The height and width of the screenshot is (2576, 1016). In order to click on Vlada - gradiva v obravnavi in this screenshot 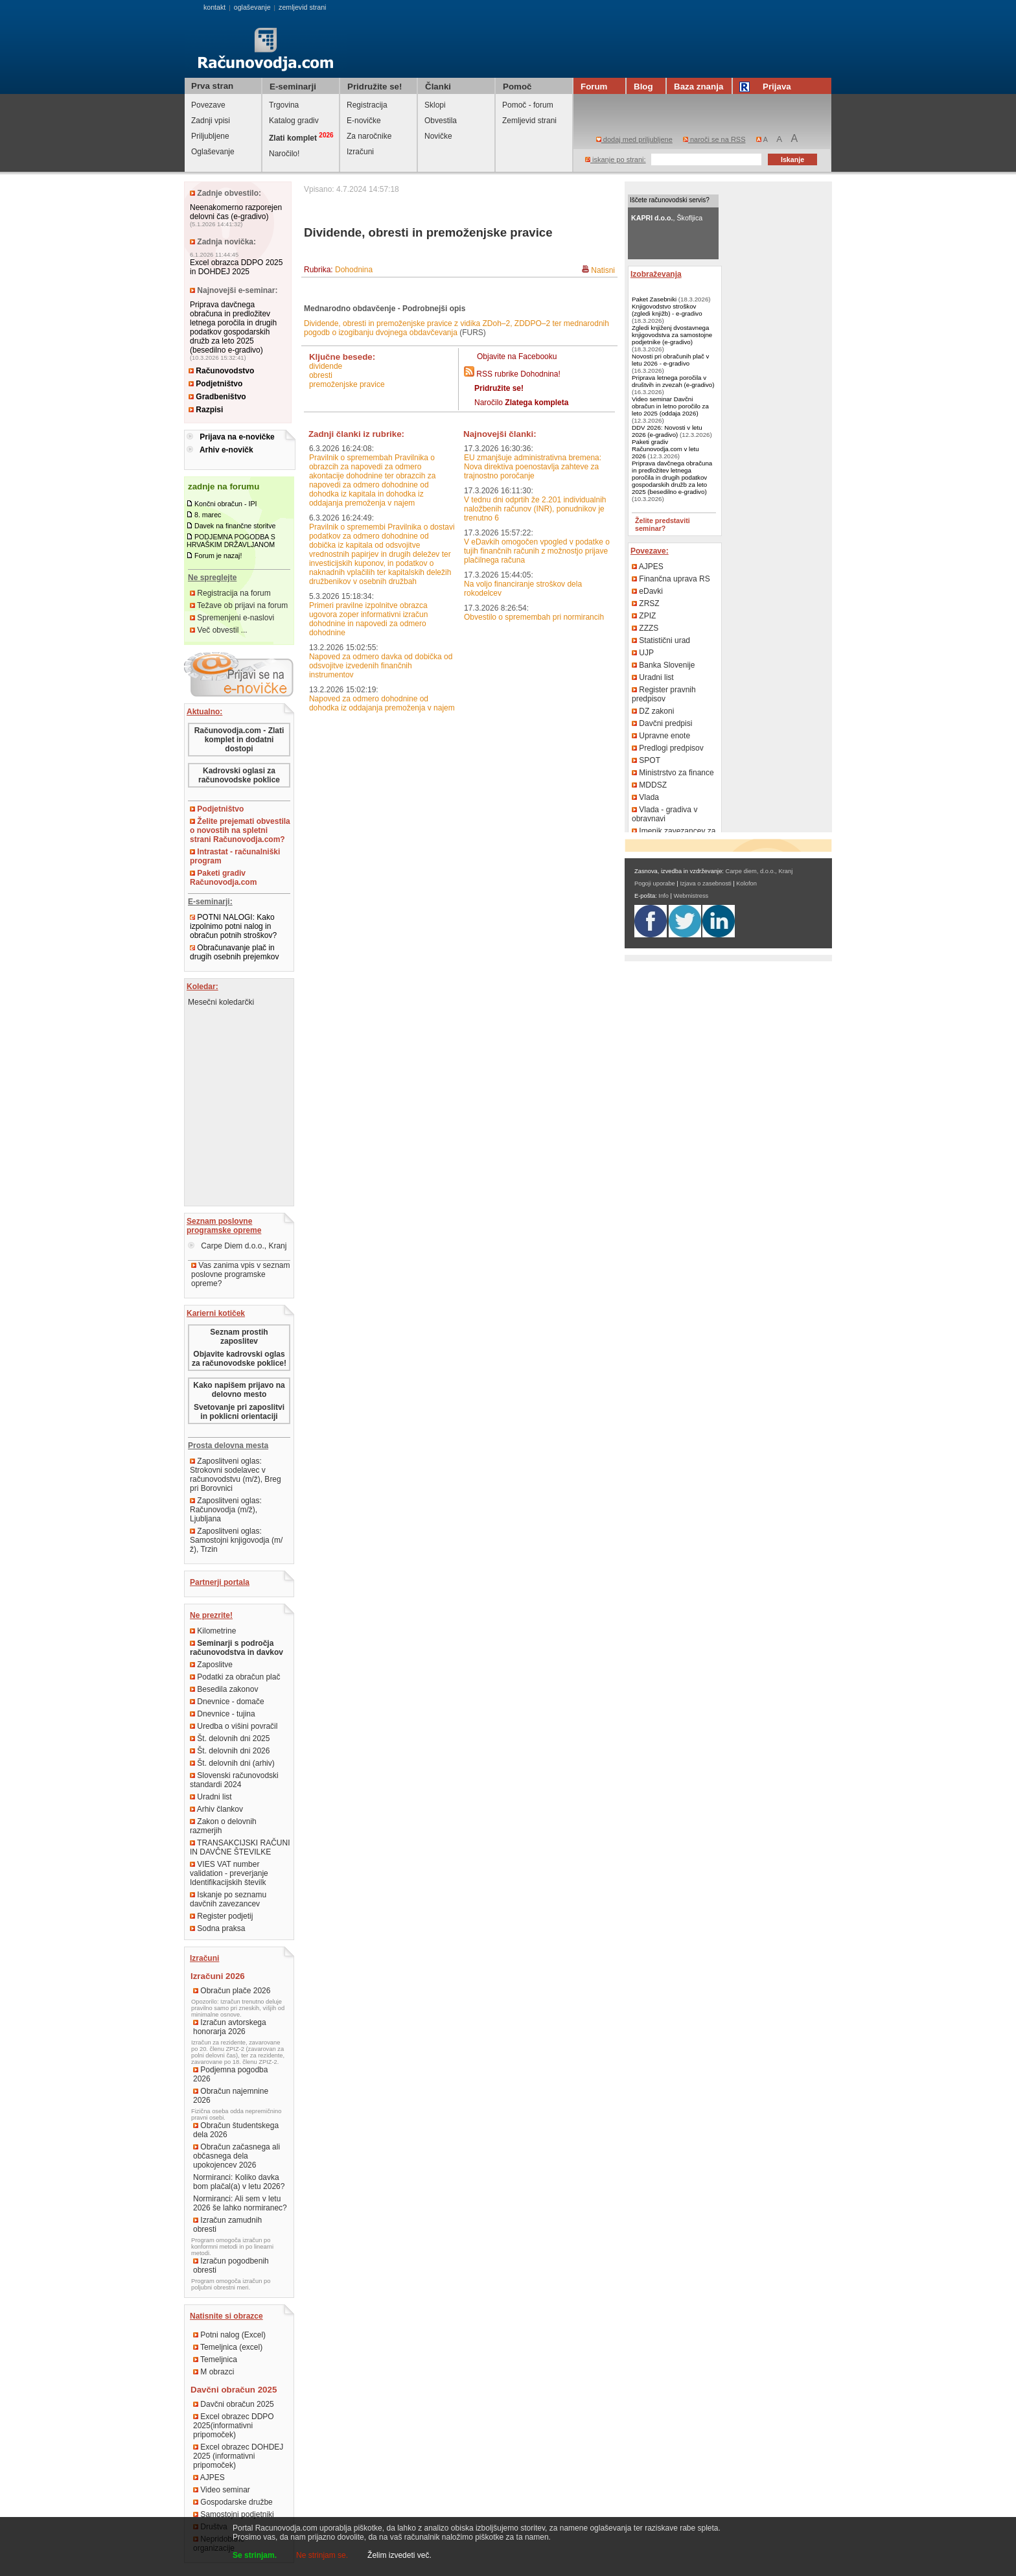, I will do `click(664, 814)`.